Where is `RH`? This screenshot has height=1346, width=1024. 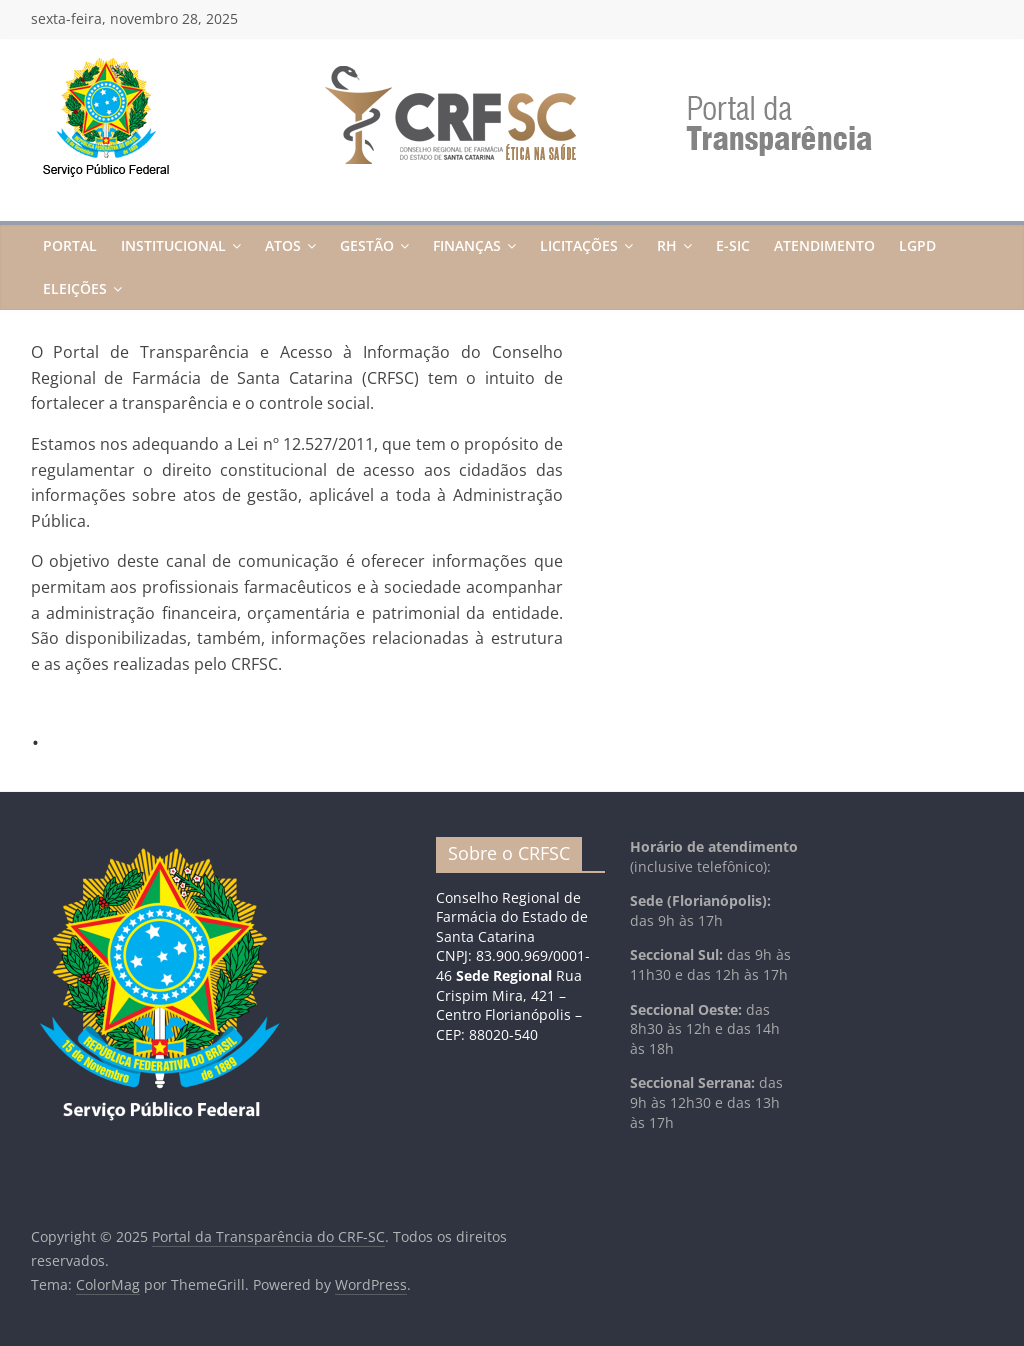 RH is located at coordinates (667, 245).